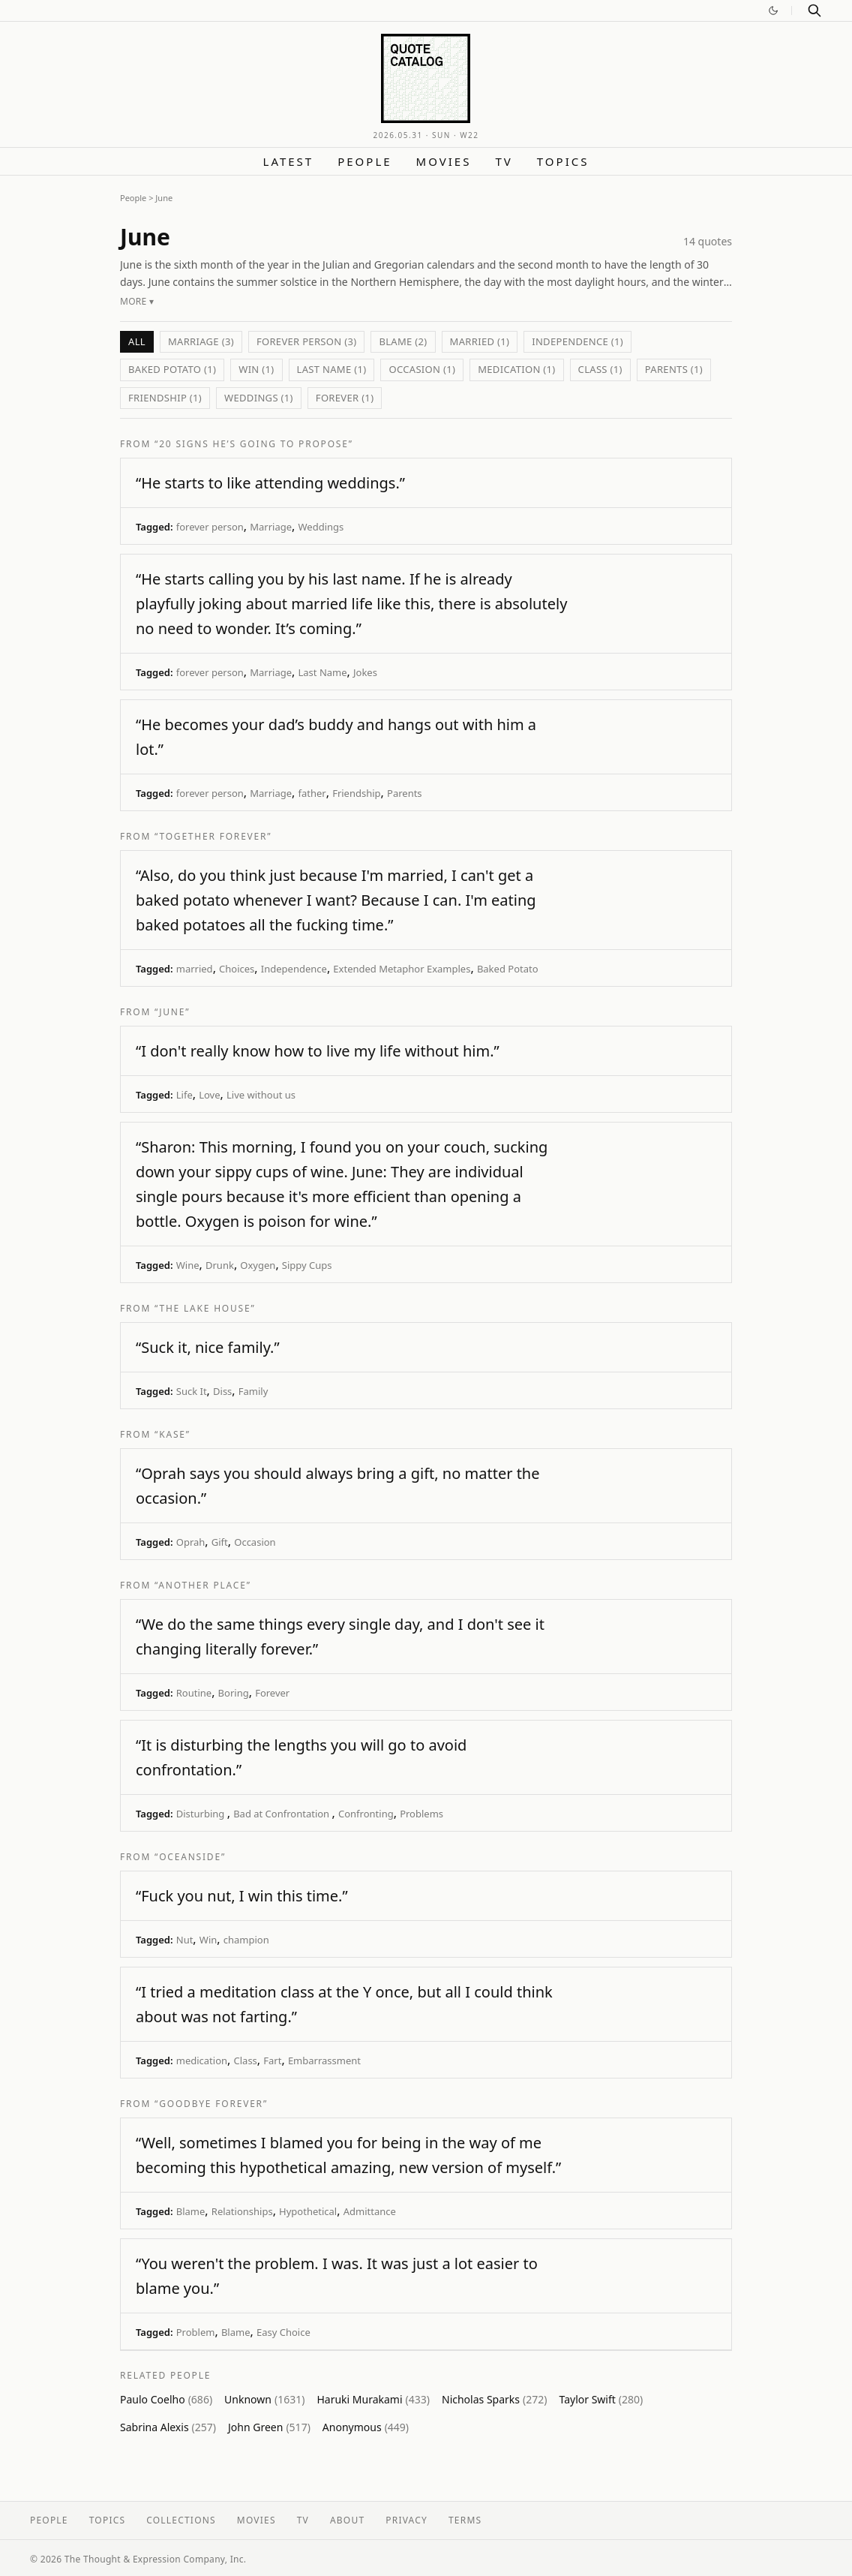 This screenshot has height=2576, width=852. What do you see at coordinates (318, 1051) in the screenshot?
I see `“I don't really know how to live my life without him.”` at bounding box center [318, 1051].